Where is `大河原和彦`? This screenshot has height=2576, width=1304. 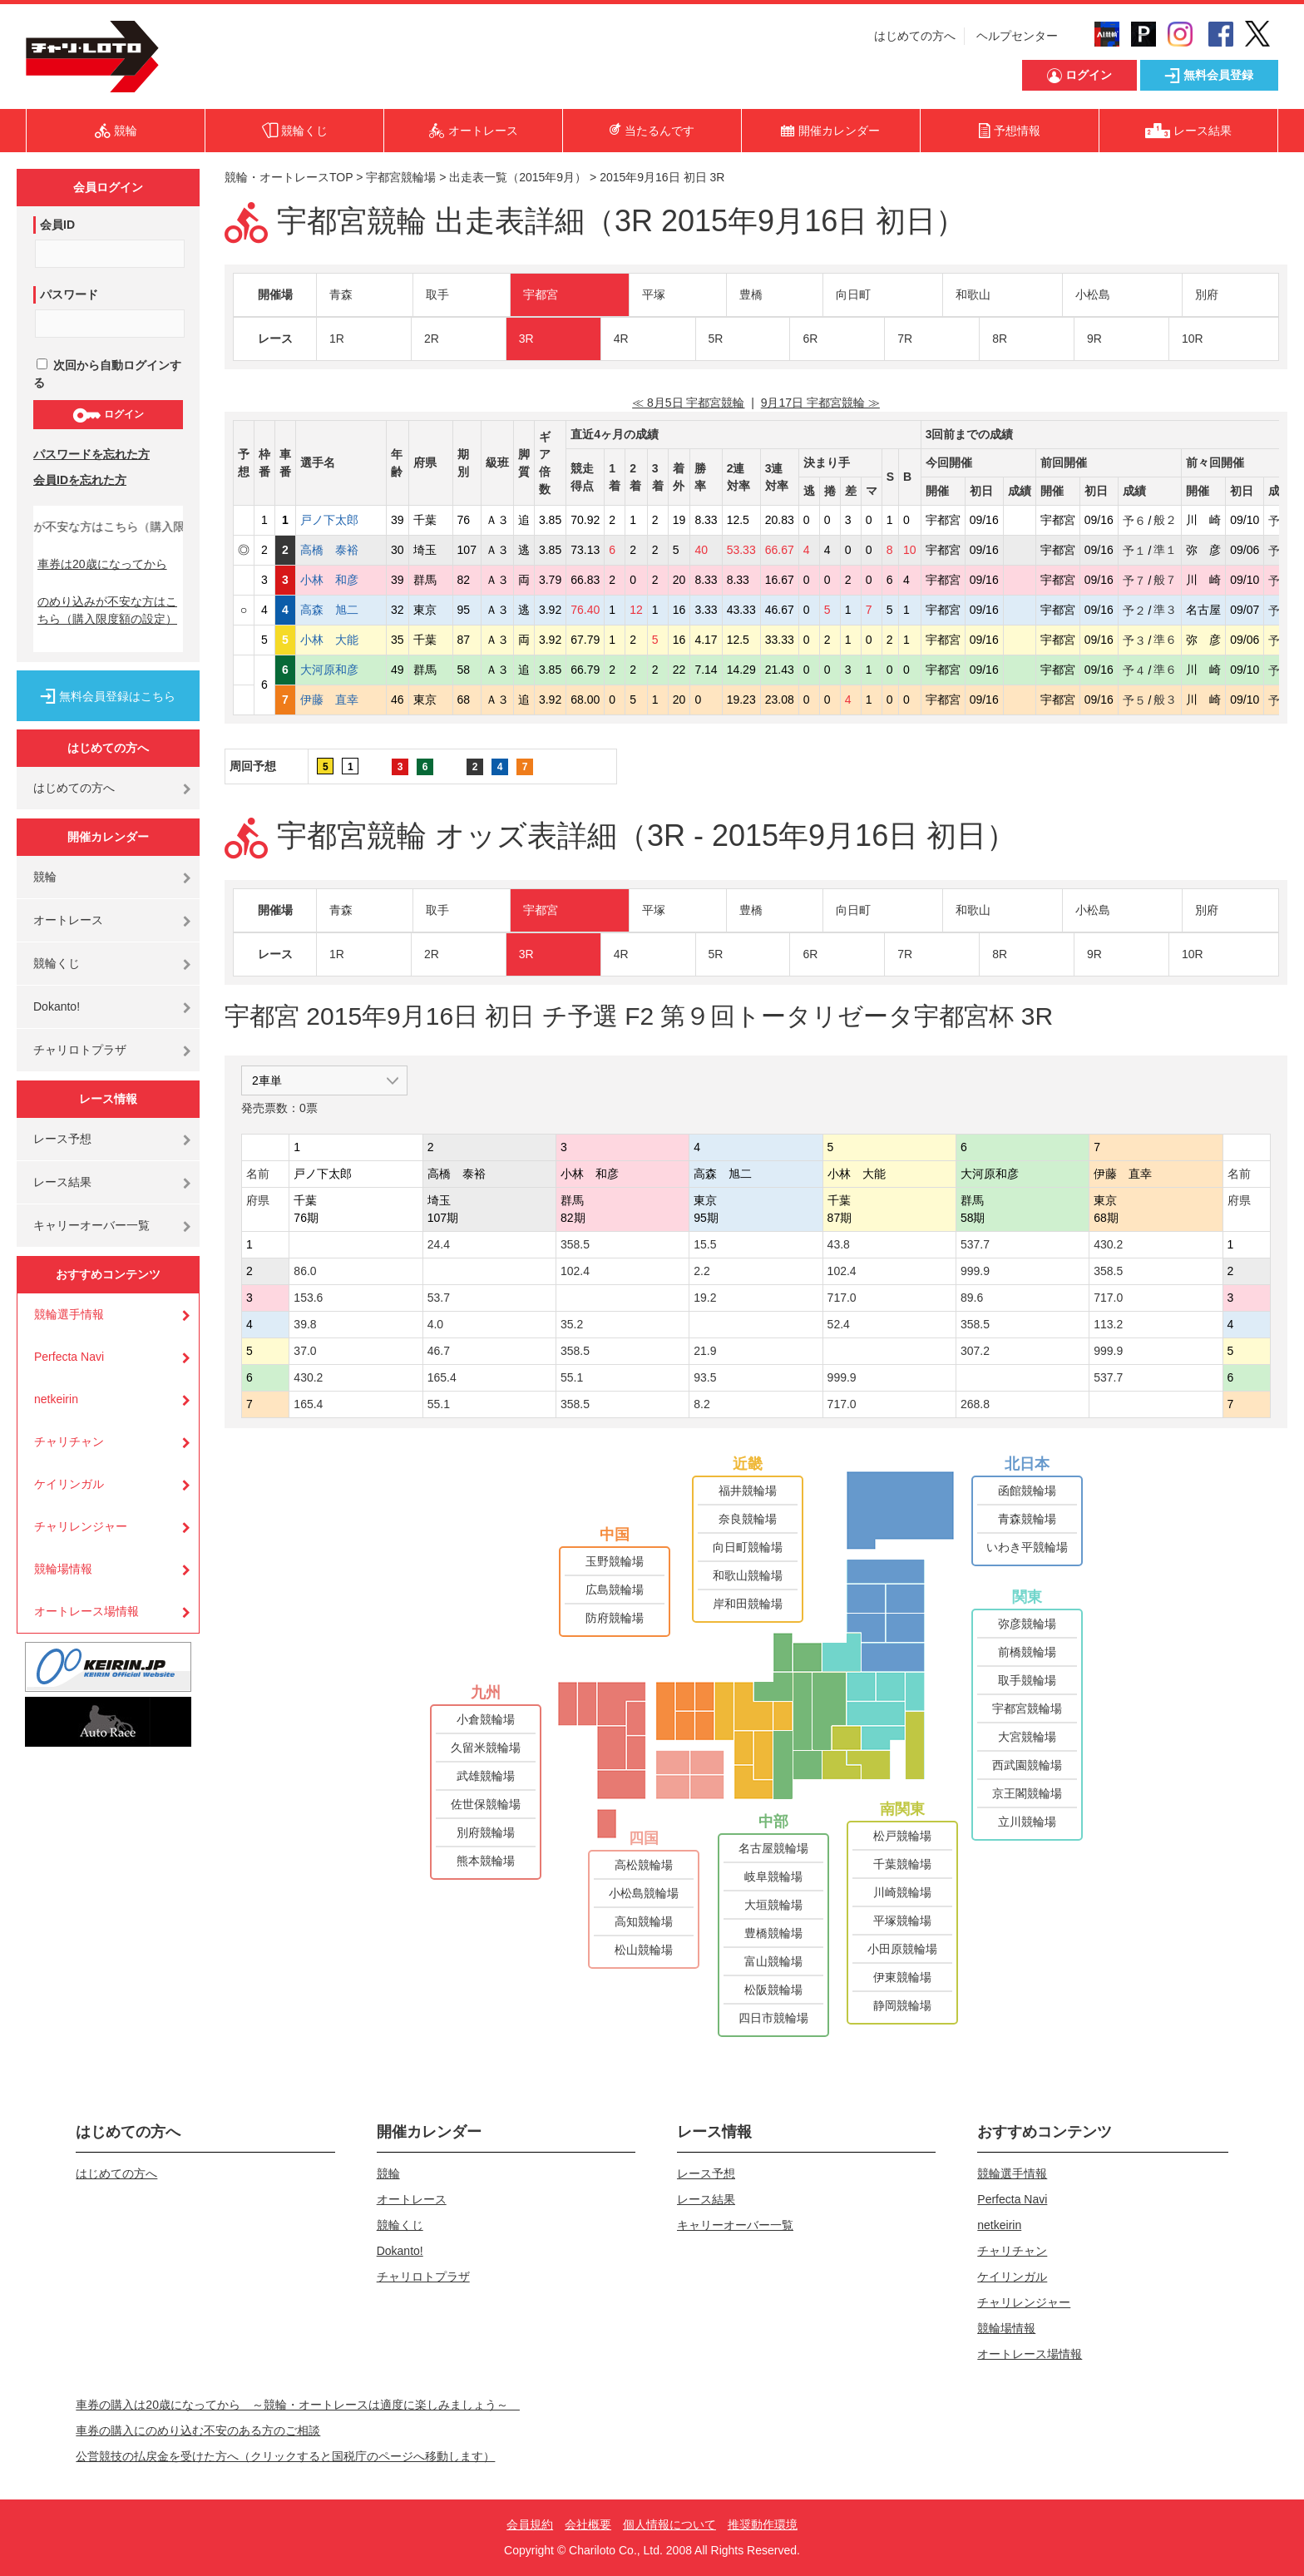
大河原和彦 is located at coordinates (341, 669).